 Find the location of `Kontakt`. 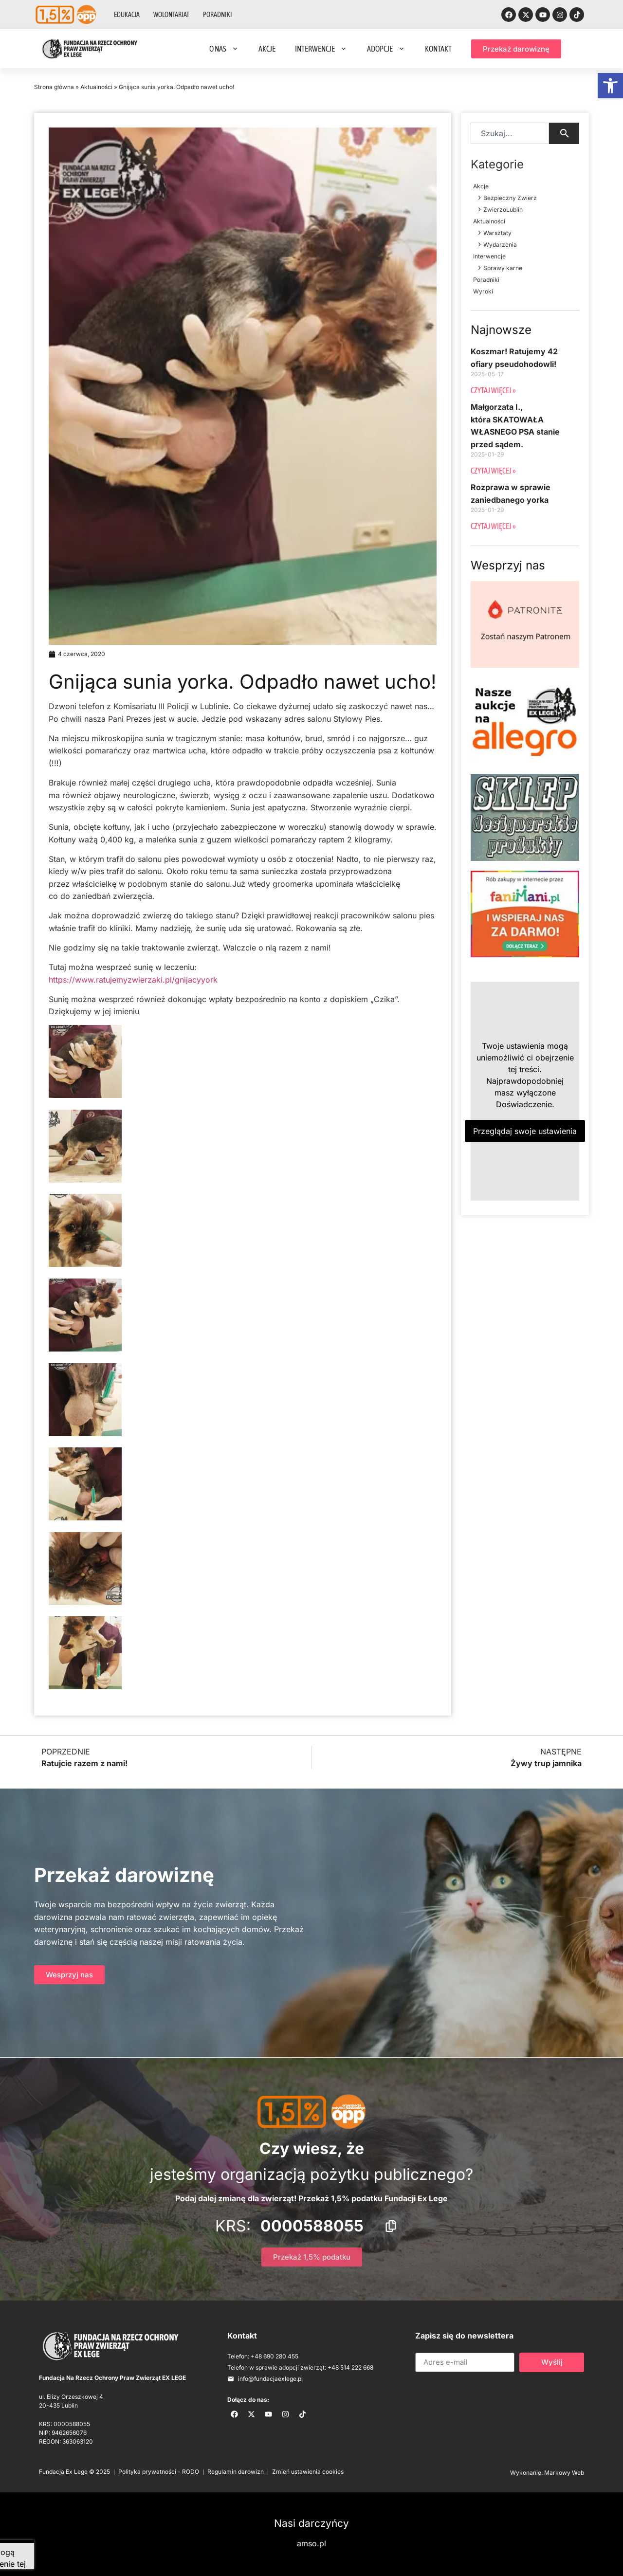

Kontakt is located at coordinates (438, 48).